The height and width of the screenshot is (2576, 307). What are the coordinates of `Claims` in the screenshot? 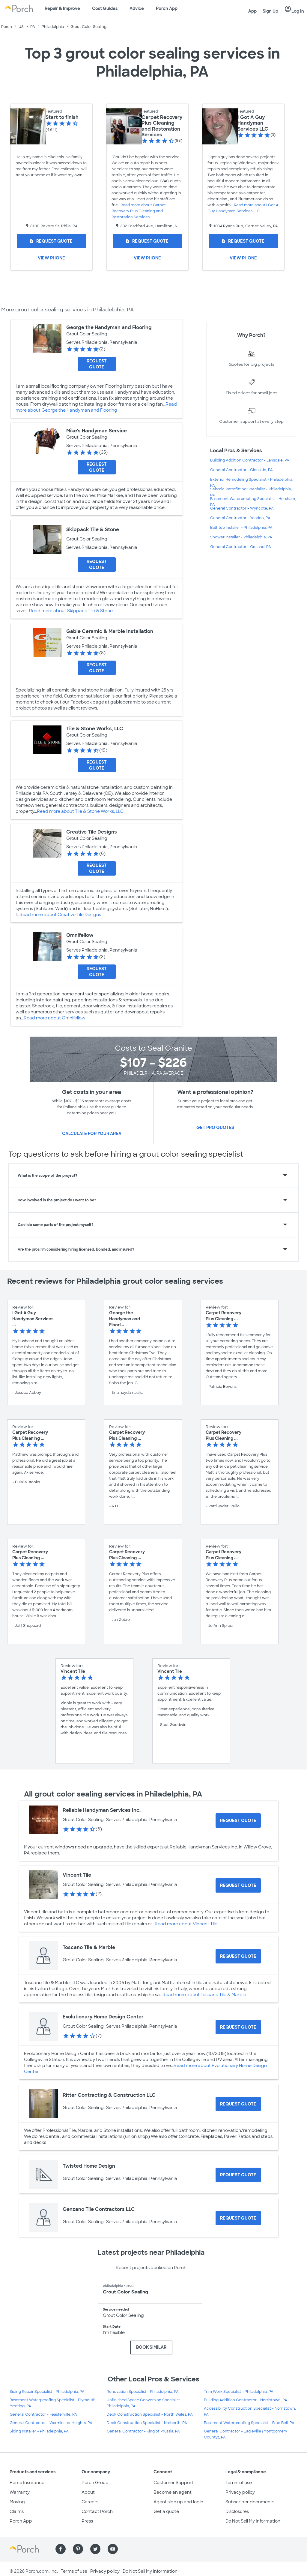 It's located at (17, 2511).